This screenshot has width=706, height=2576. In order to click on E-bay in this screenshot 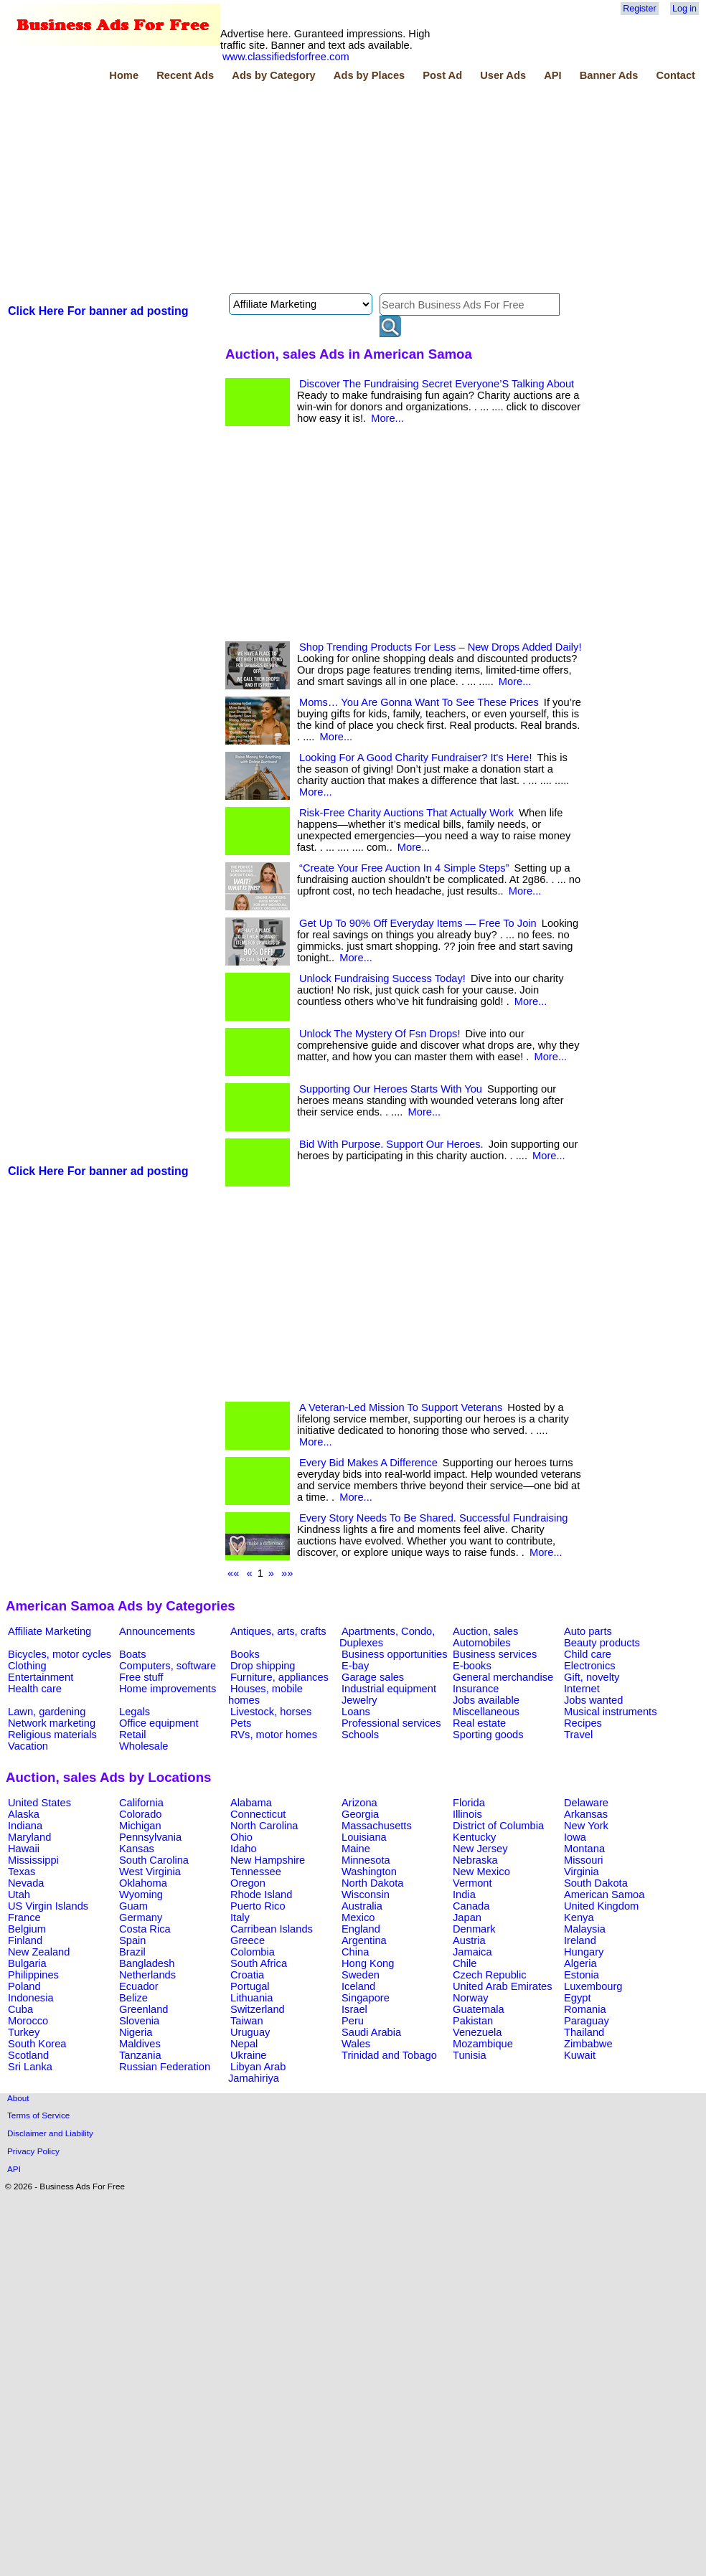, I will do `click(355, 1665)`.